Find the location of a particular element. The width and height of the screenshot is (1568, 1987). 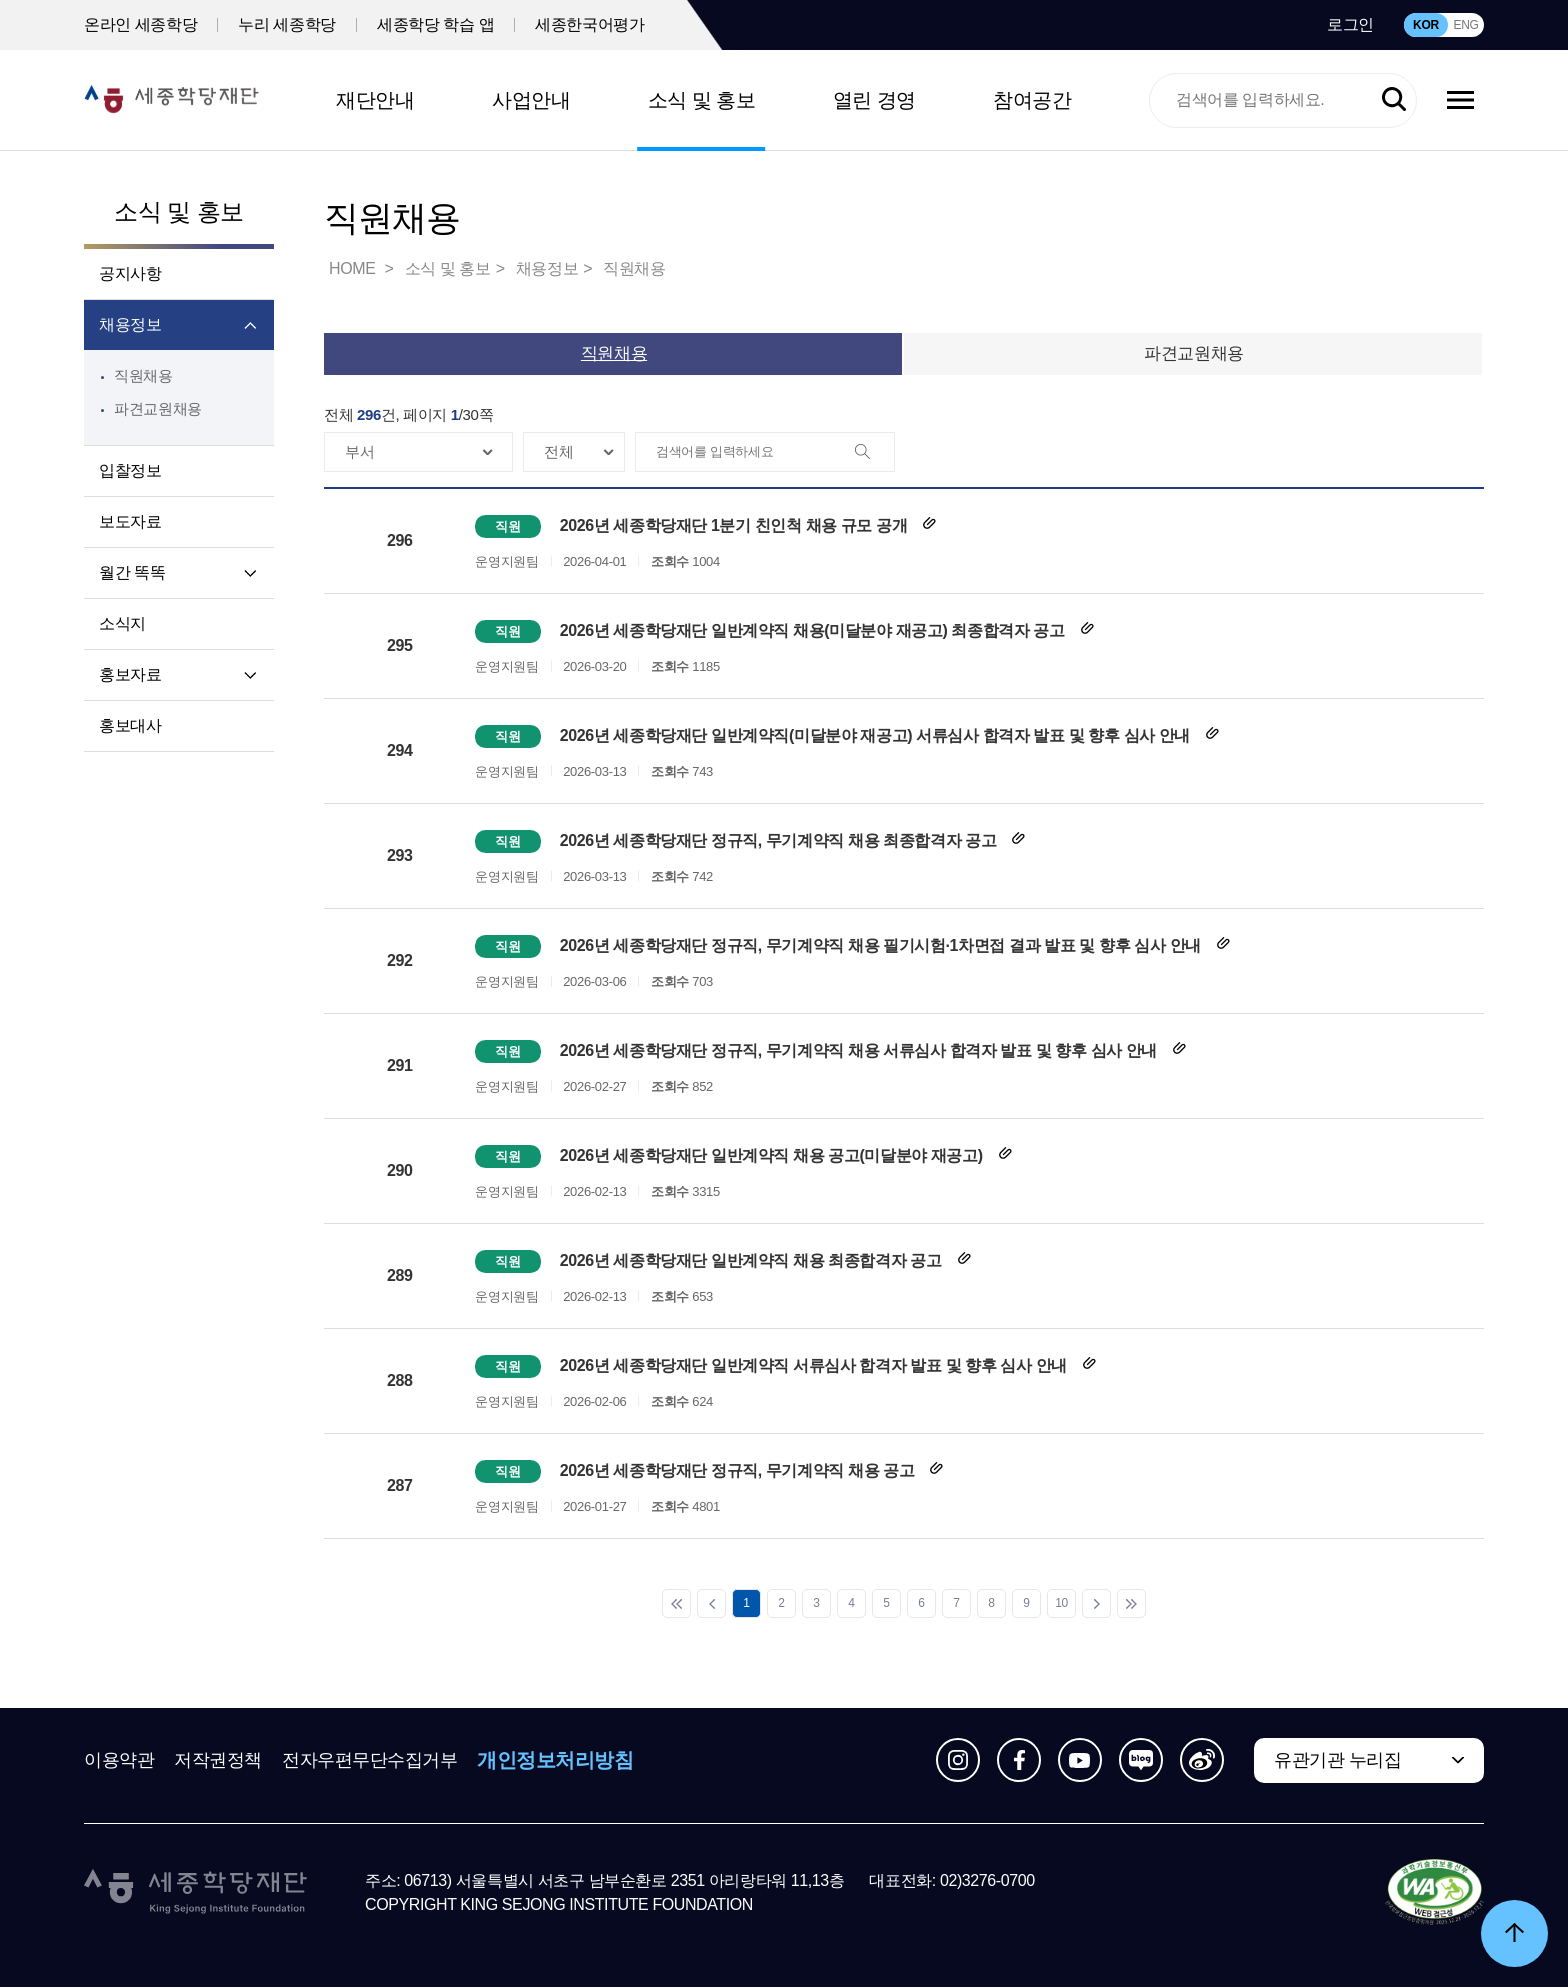

소식 및 홍보 is located at coordinates (702, 100).